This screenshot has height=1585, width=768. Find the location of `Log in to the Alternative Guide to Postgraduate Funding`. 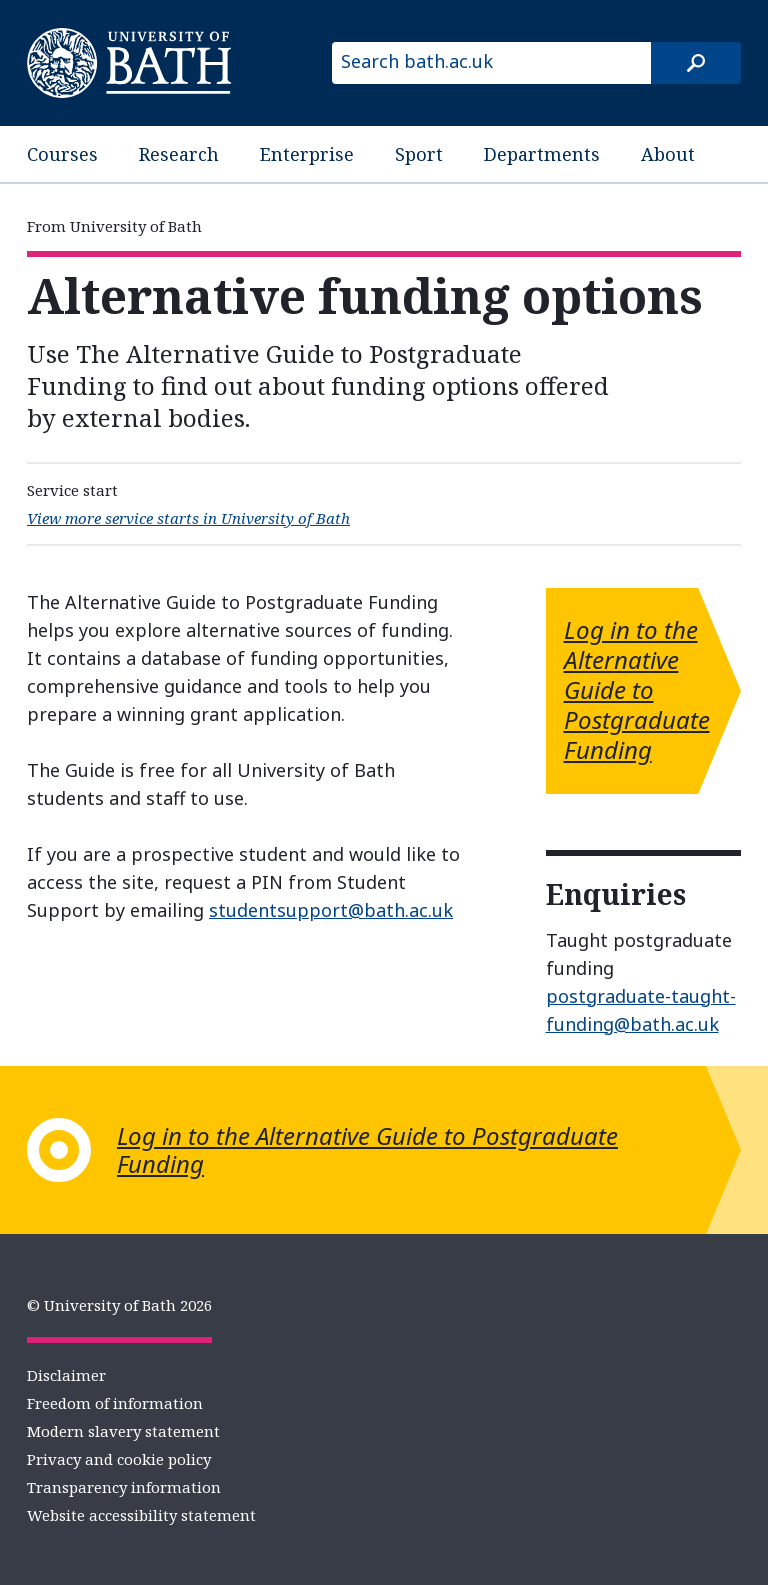

Log in to the Alternative Guide to Postgraduate Funding is located at coordinates (637, 689).